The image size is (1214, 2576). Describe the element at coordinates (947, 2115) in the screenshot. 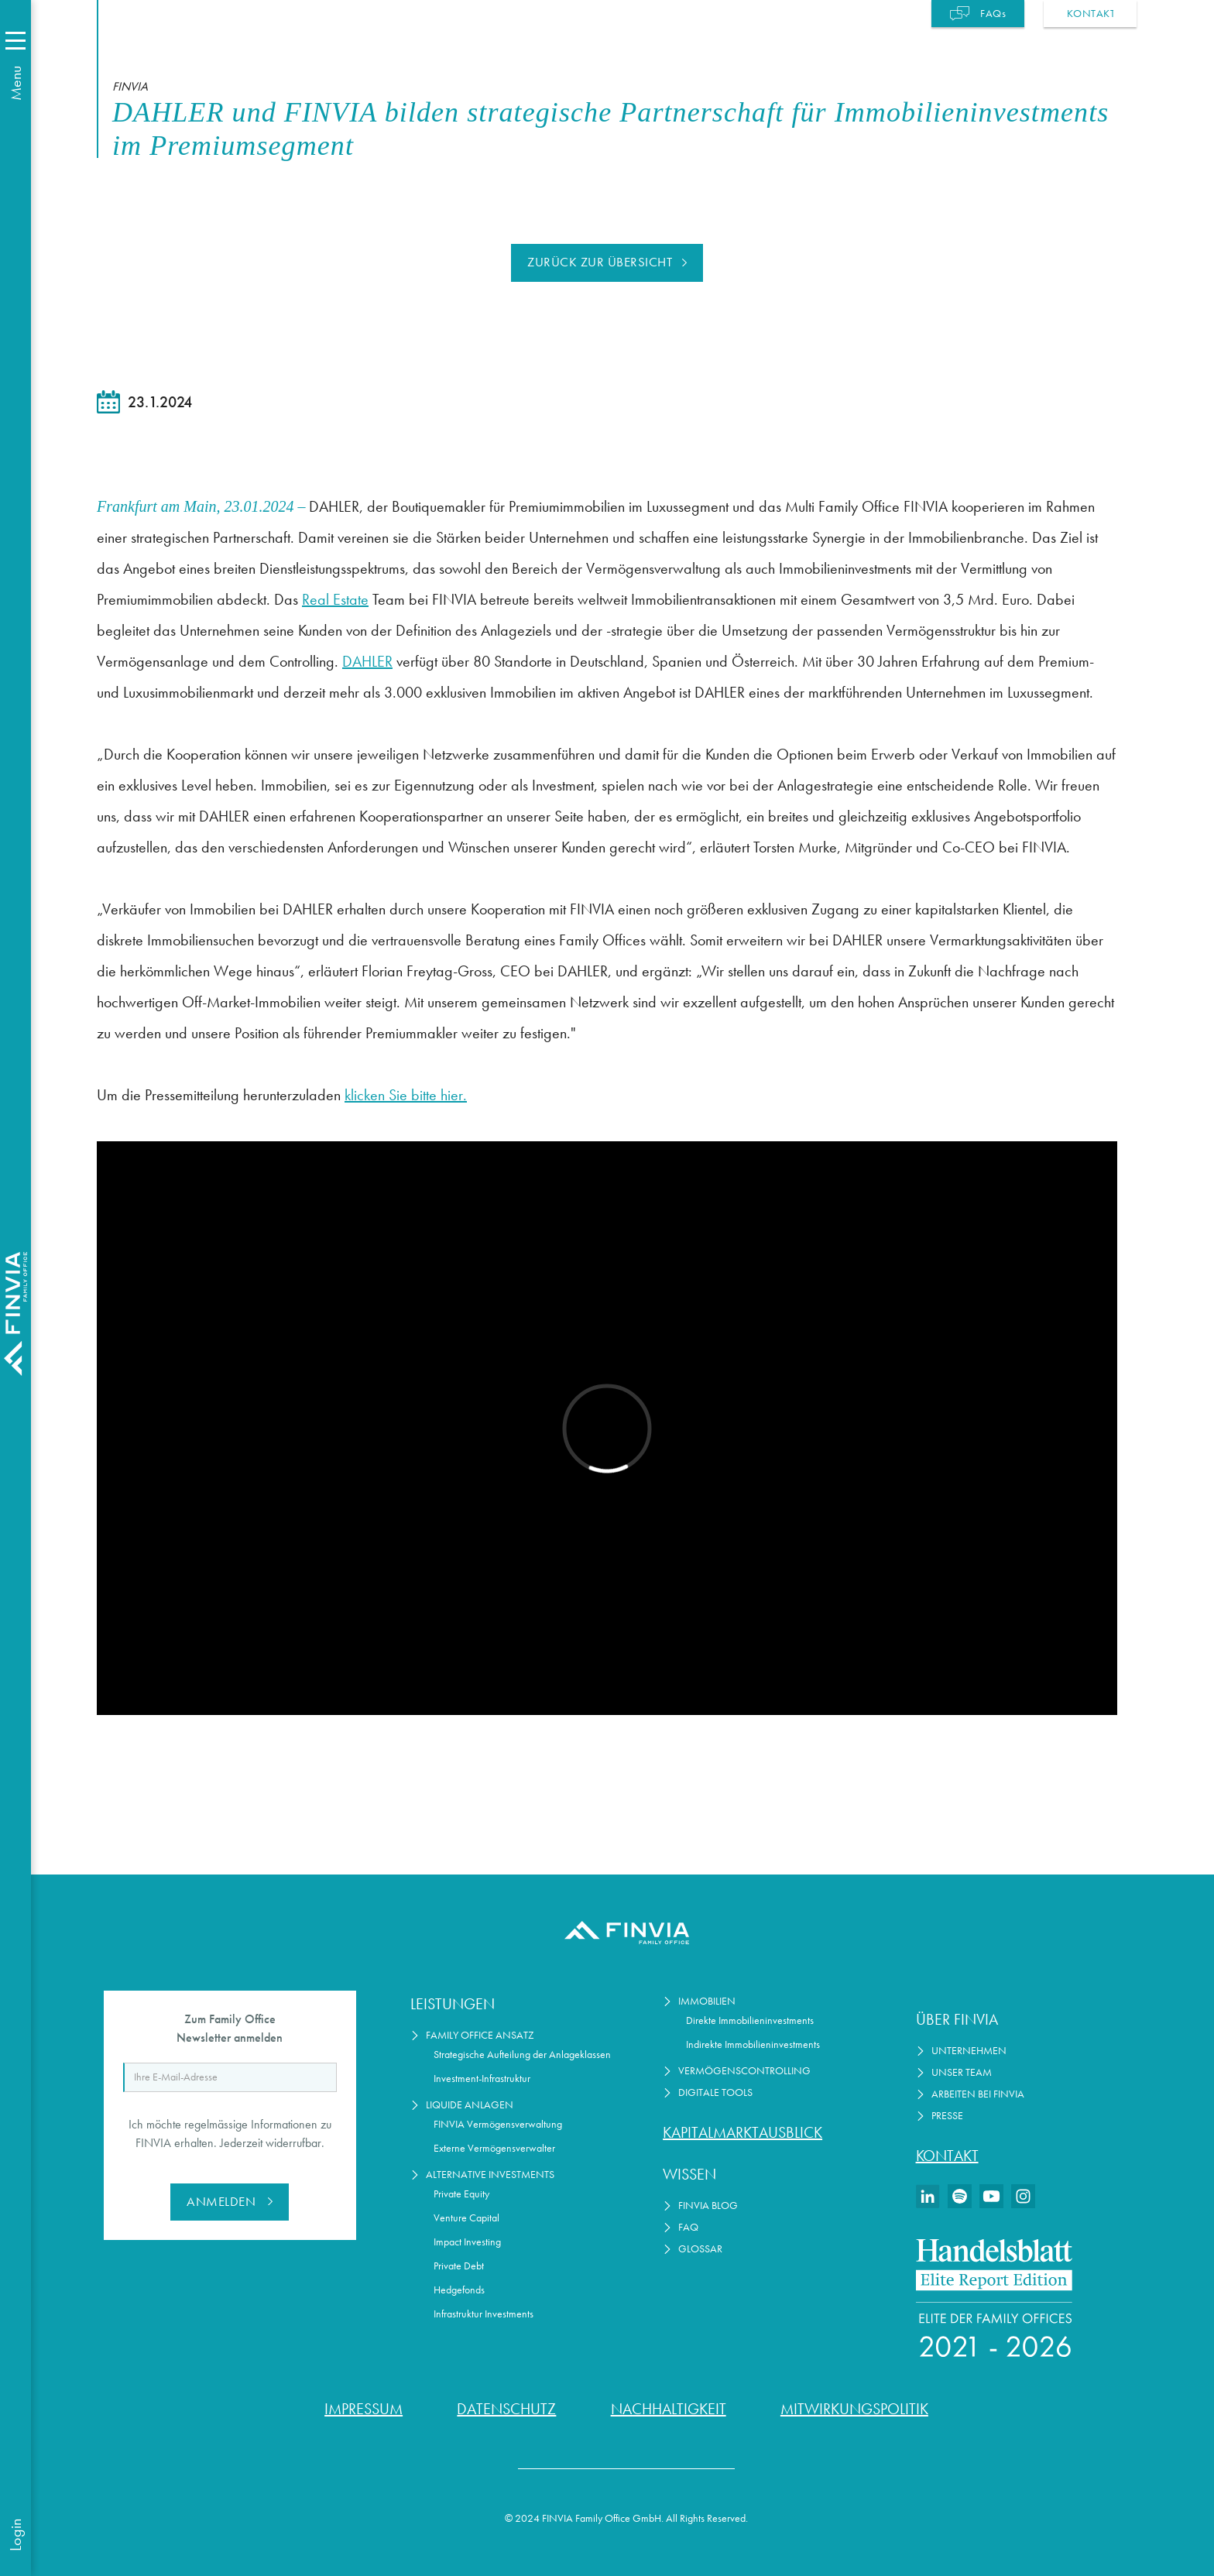

I see `Presse` at that location.